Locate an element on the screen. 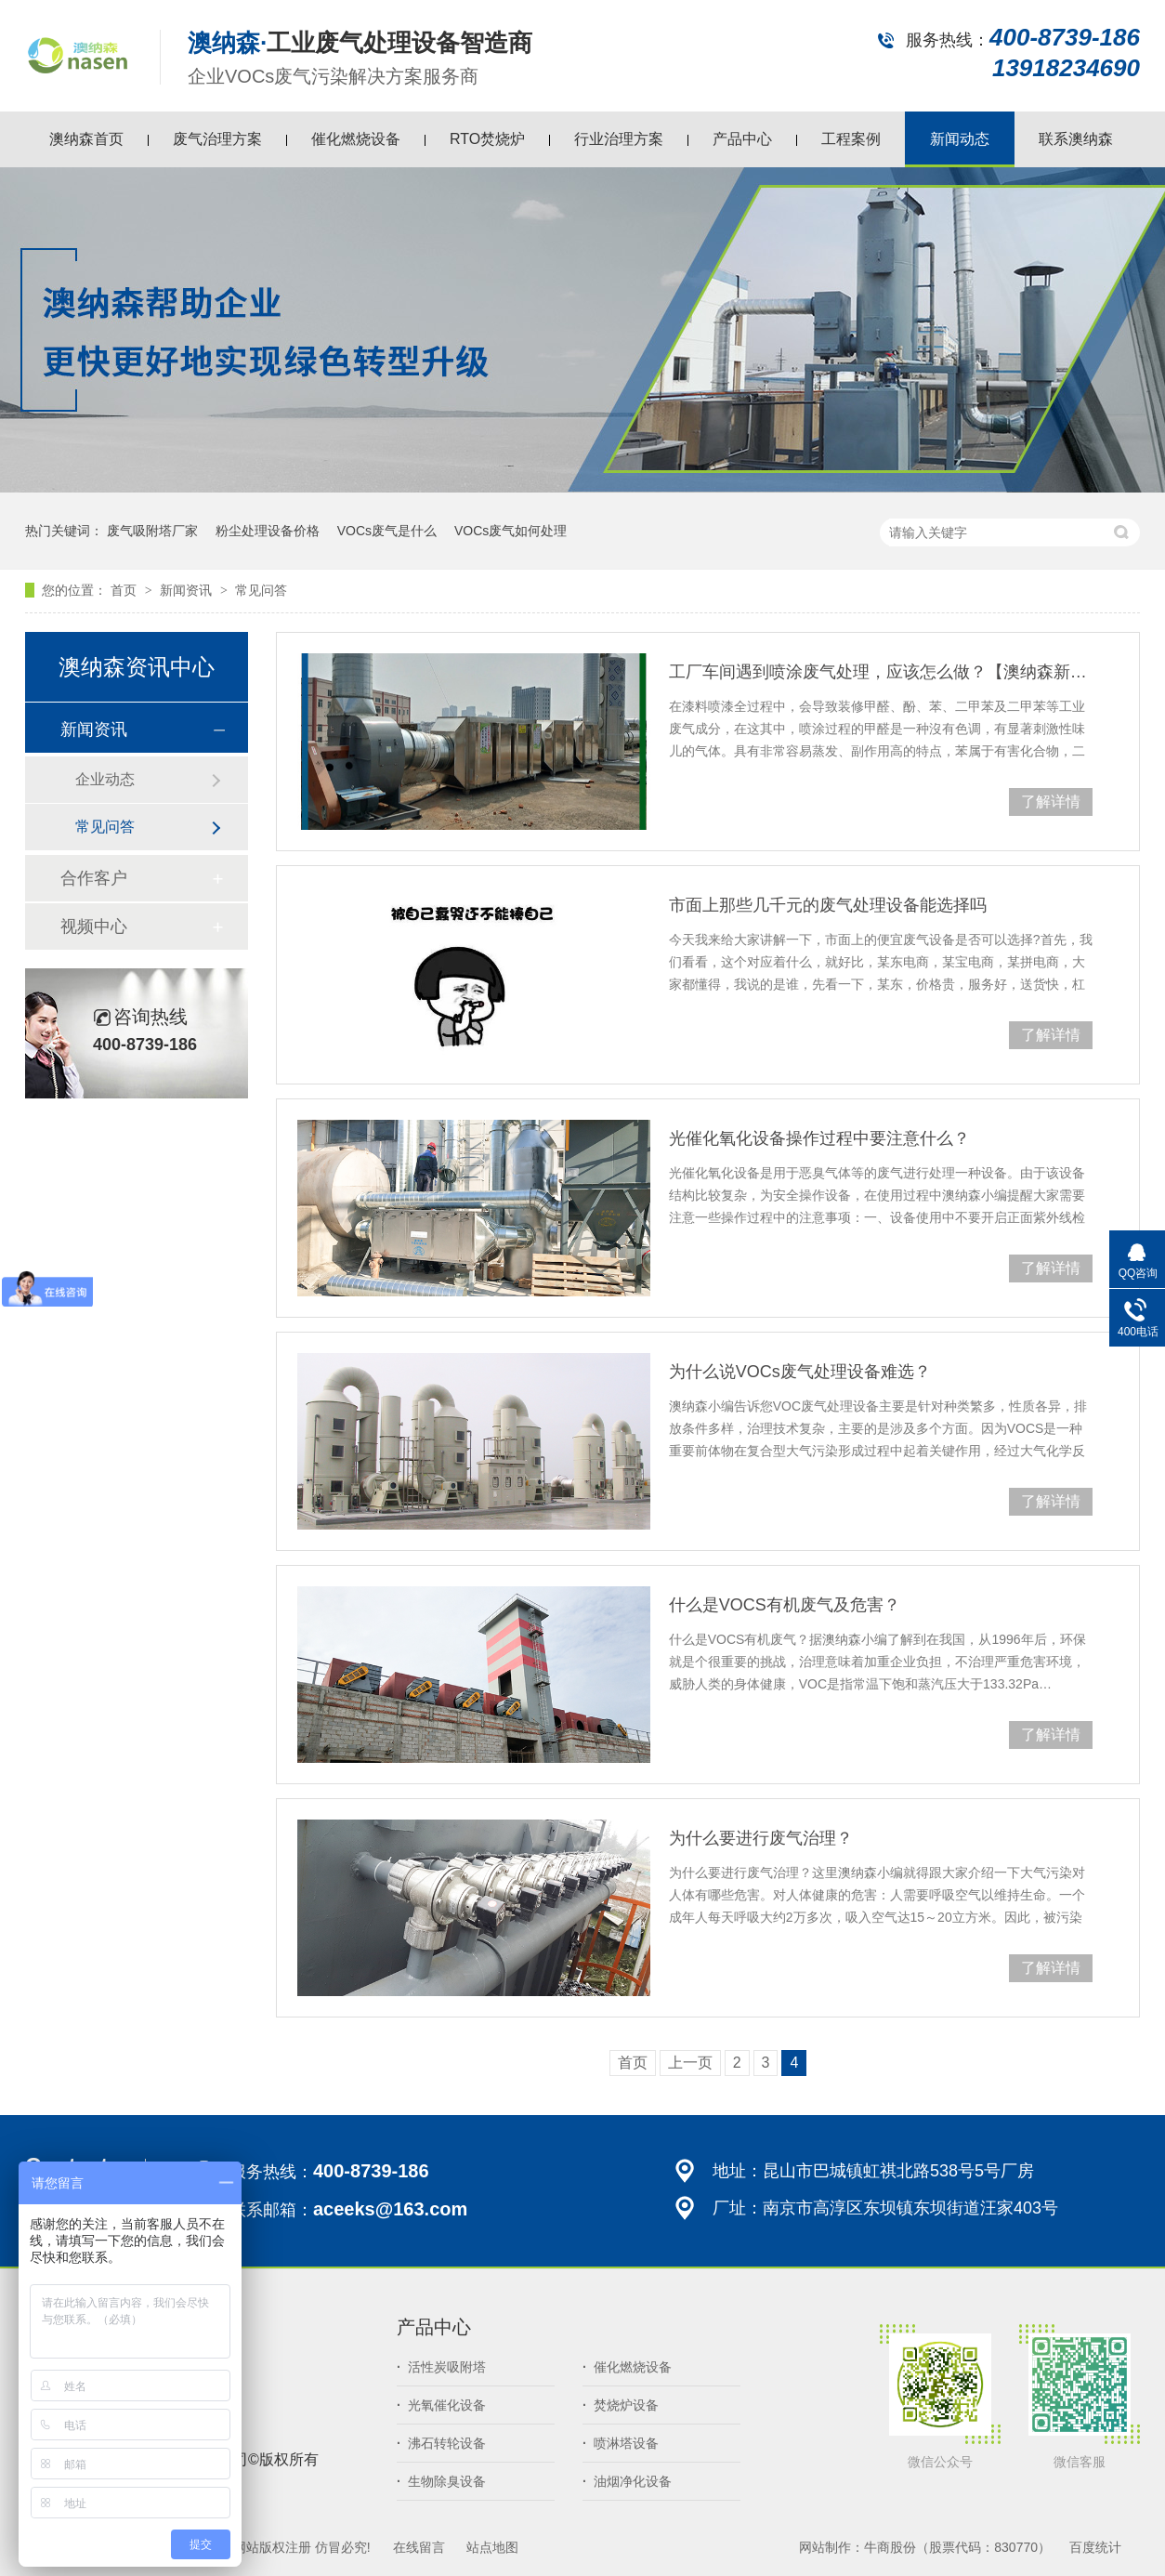 The height and width of the screenshot is (2576, 1165). 站点地图 is located at coordinates (492, 2547).